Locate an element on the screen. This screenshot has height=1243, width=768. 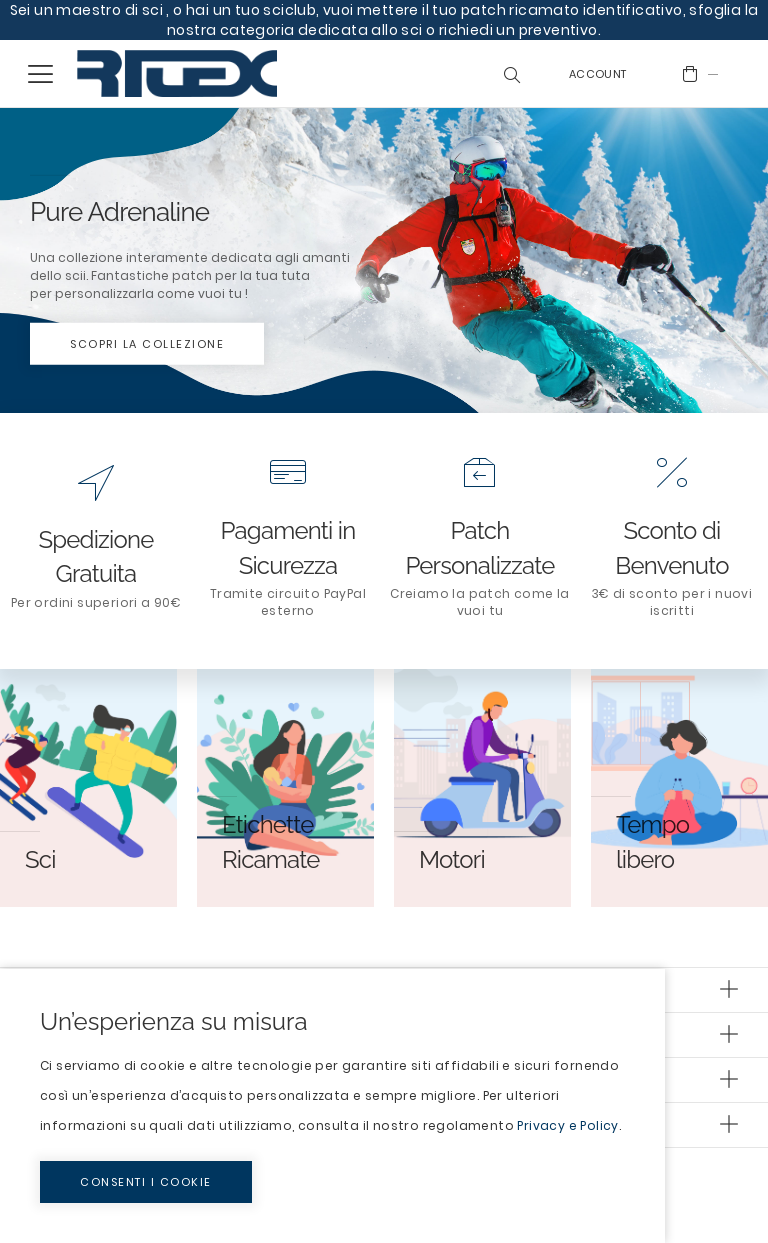
[store logo] is located at coordinates (177, 73).